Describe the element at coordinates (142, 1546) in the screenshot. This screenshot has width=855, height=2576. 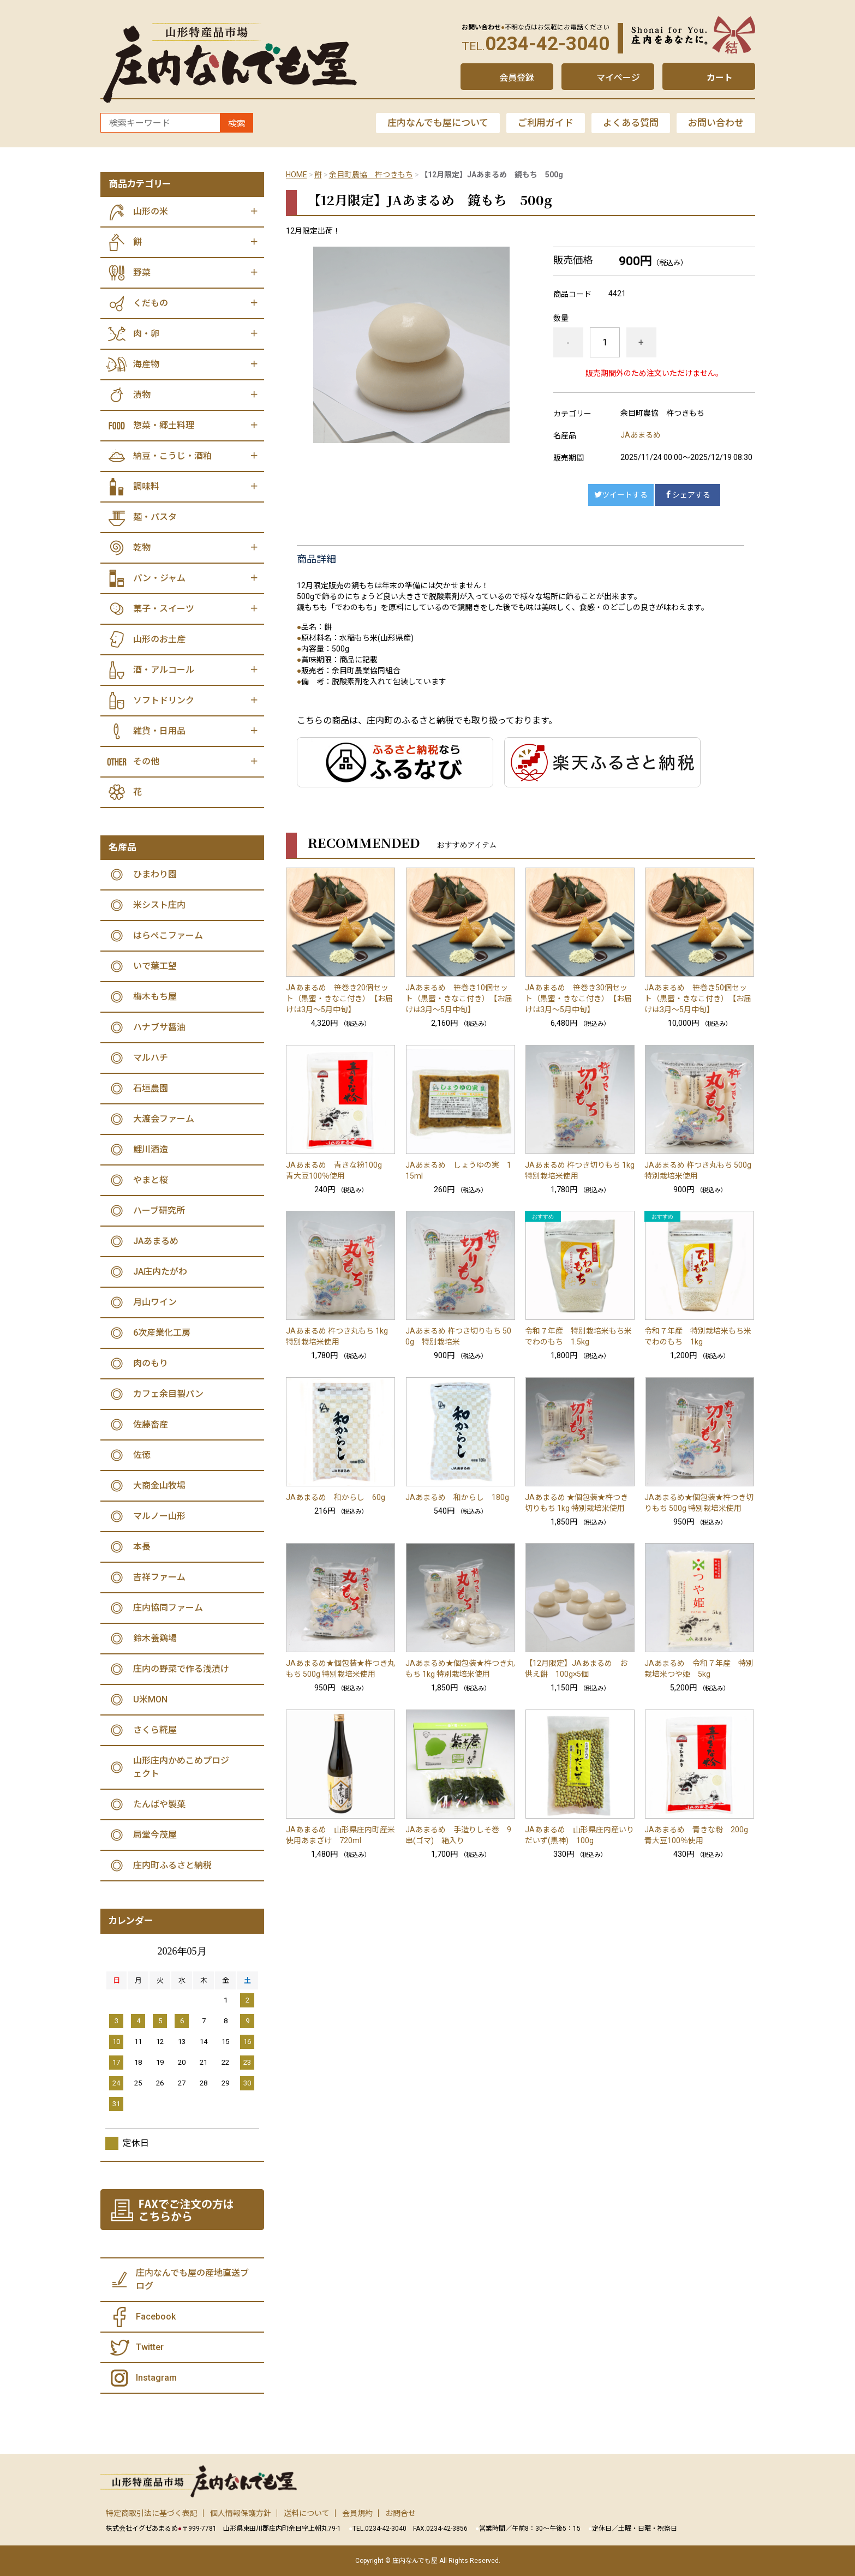
I see `本長` at that location.